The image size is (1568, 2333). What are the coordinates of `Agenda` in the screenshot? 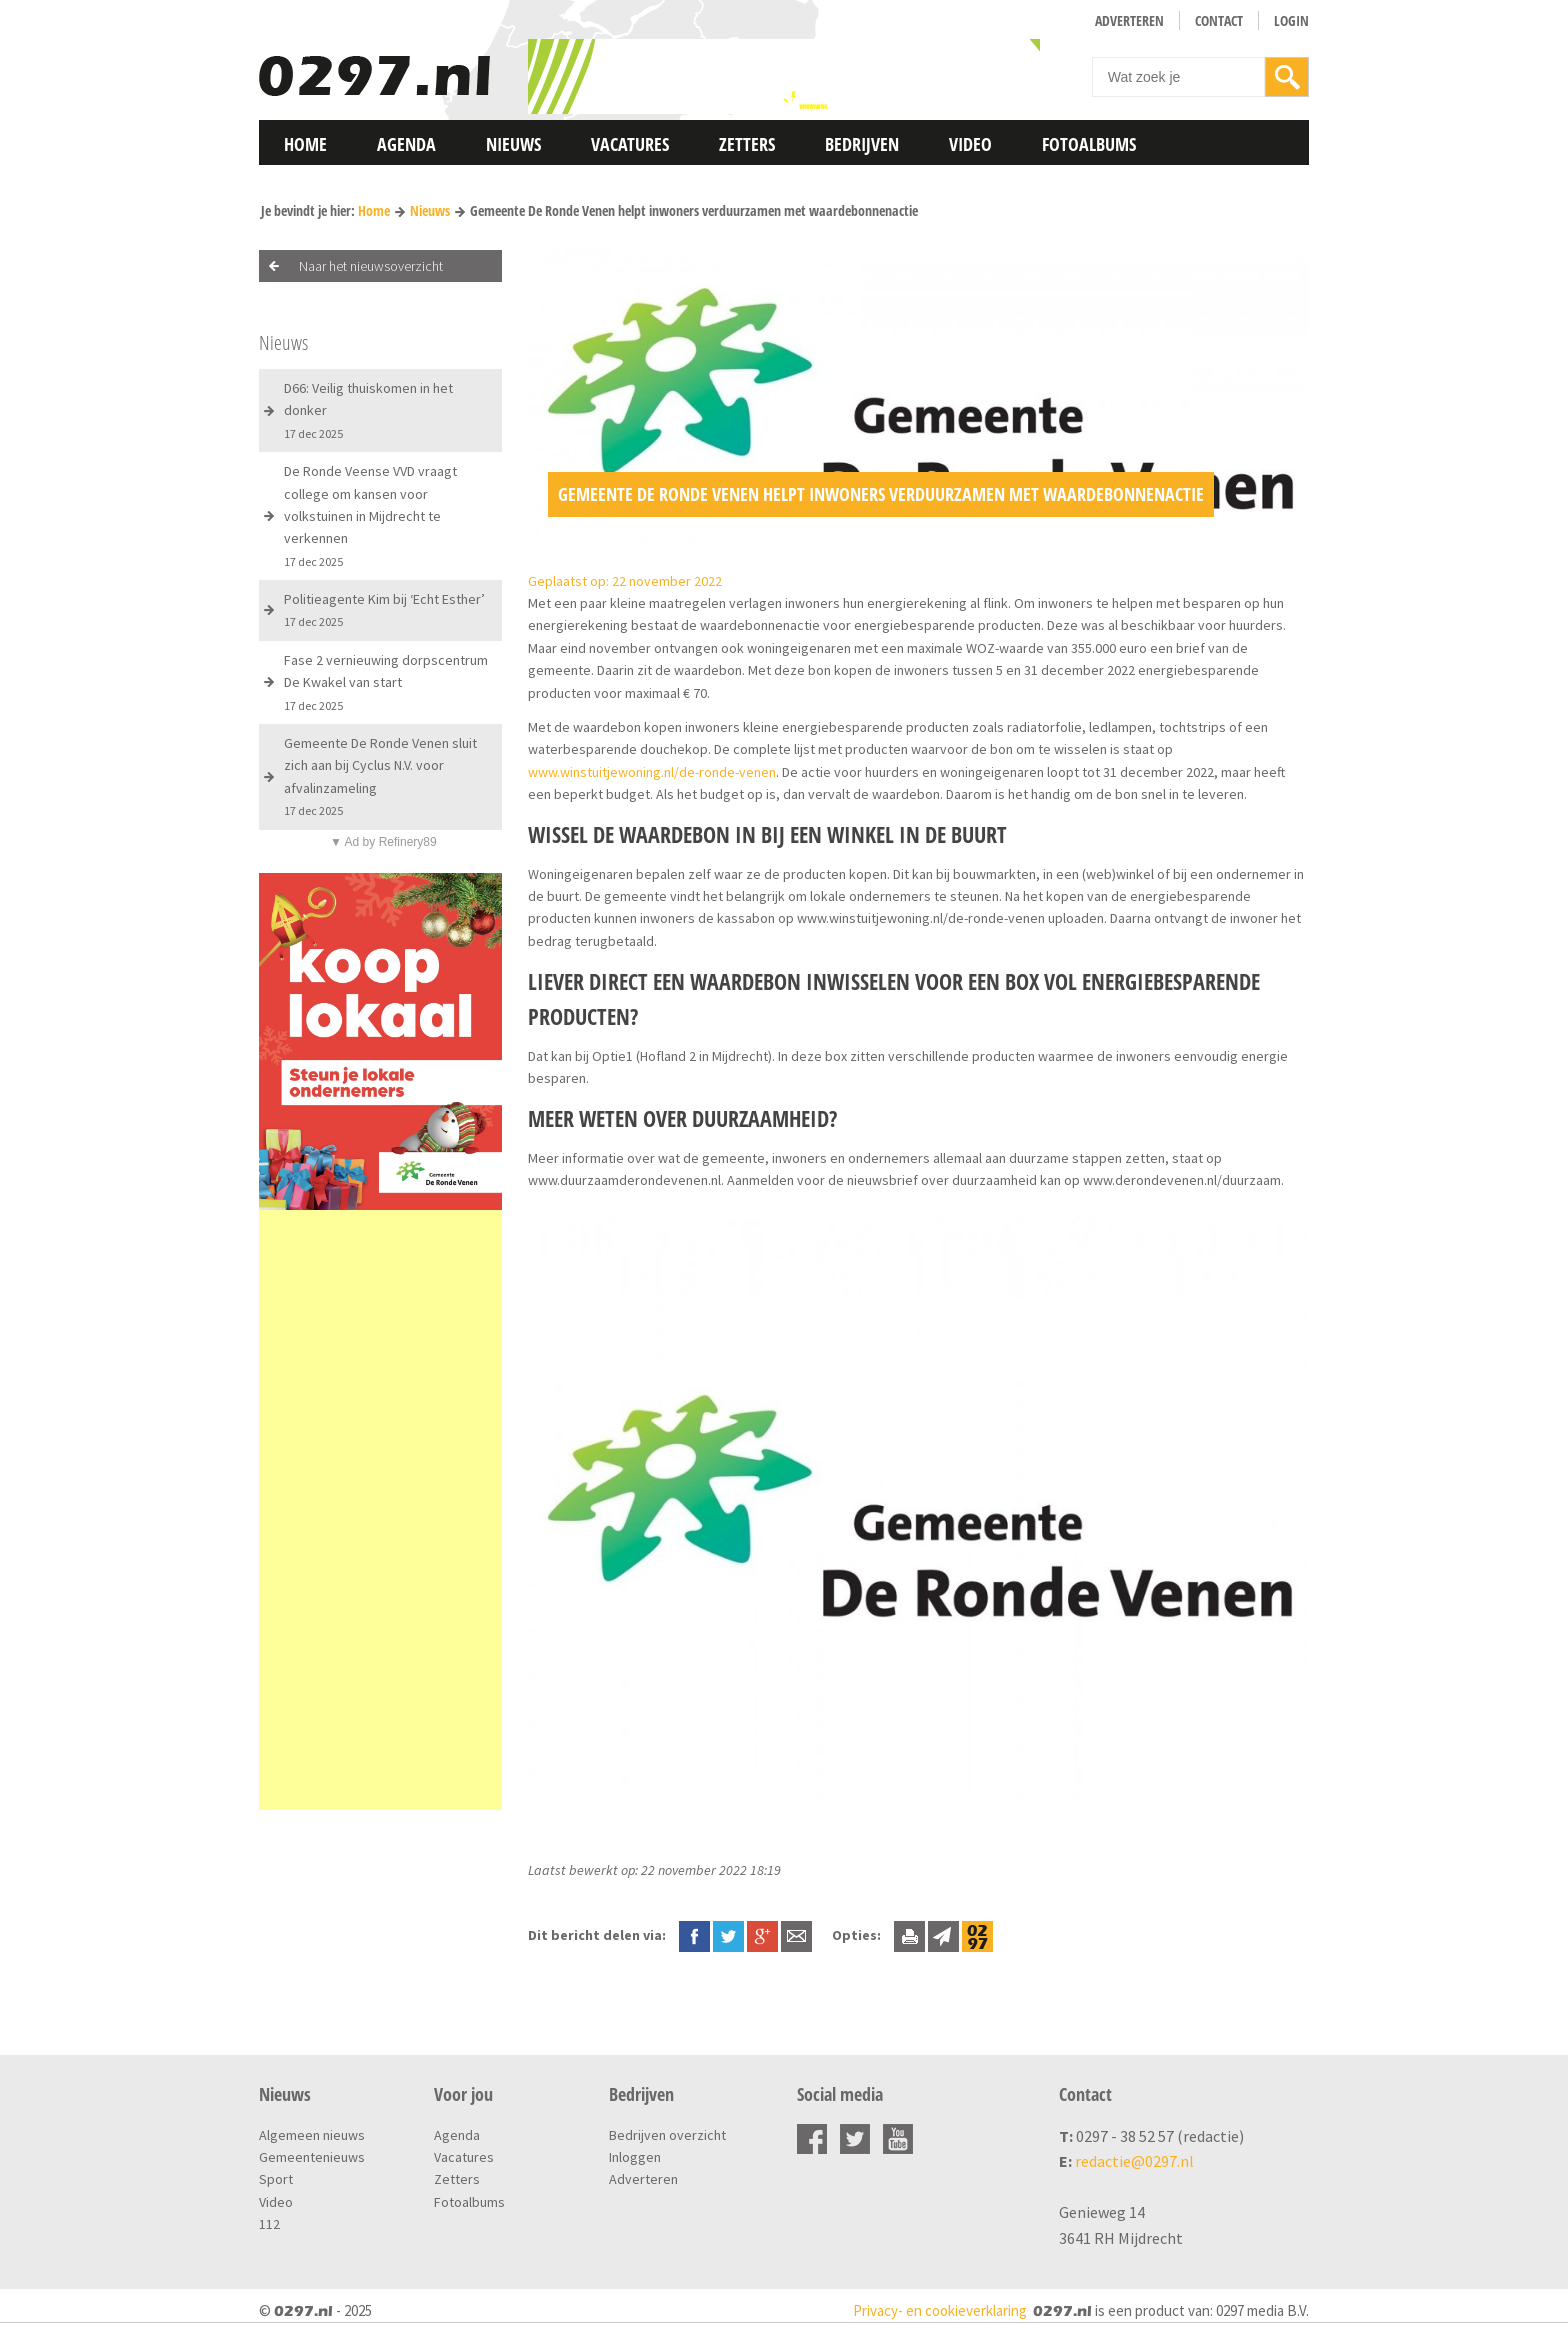 It's located at (406, 144).